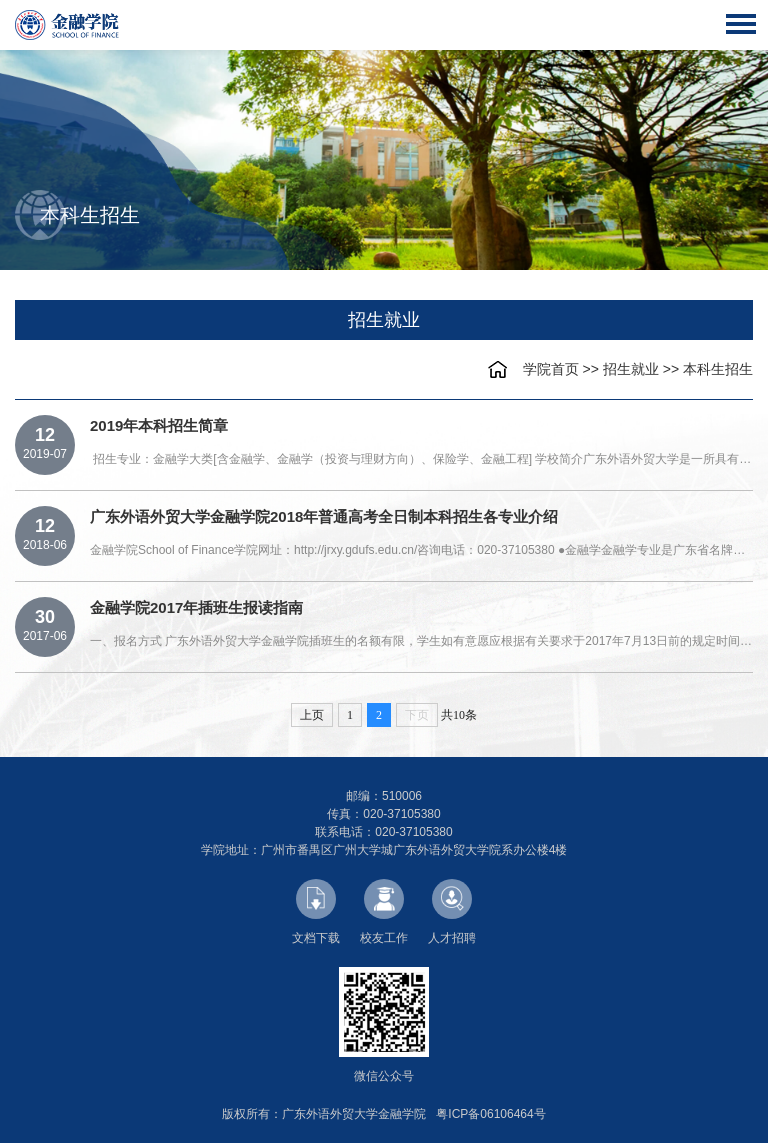 This screenshot has width=768, height=1143. What do you see at coordinates (312, 715) in the screenshot?
I see `上页` at bounding box center [312, 715].